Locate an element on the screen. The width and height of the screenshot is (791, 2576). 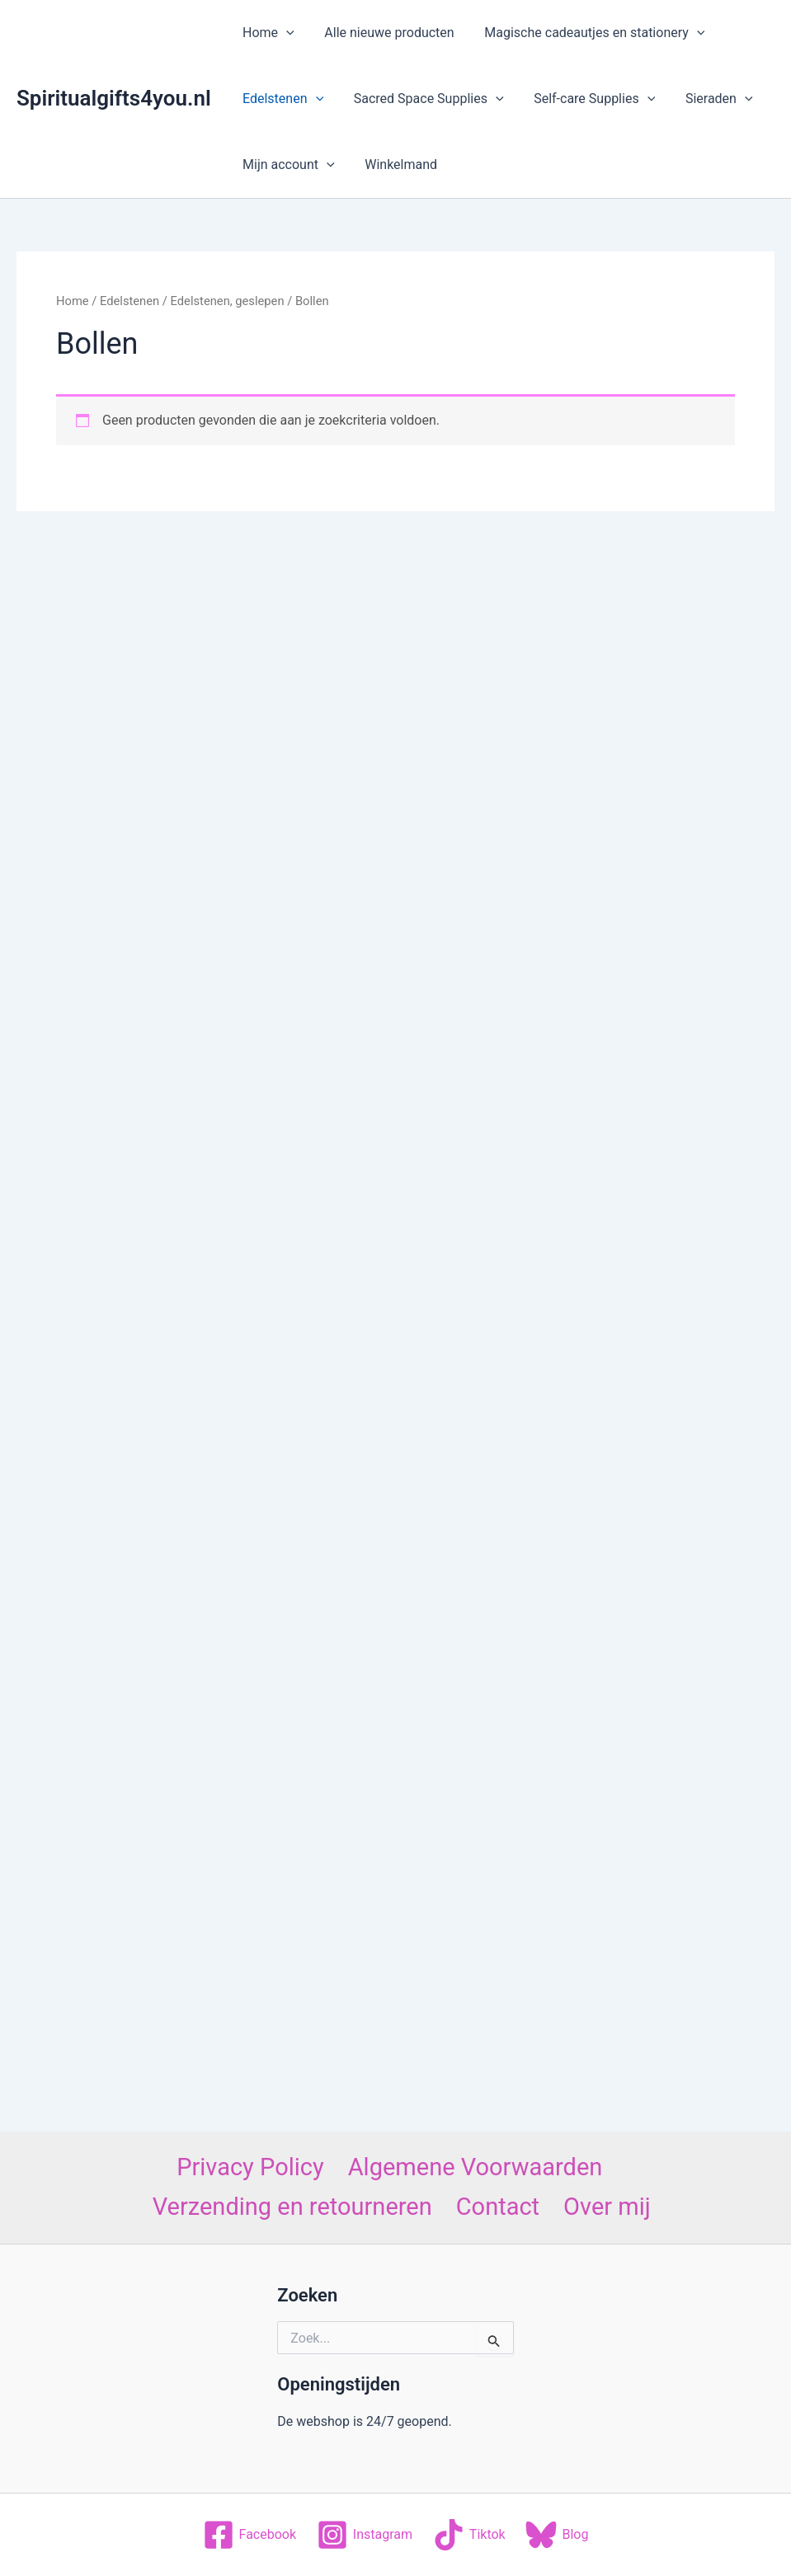
Home is located at coordinates (267, 33).